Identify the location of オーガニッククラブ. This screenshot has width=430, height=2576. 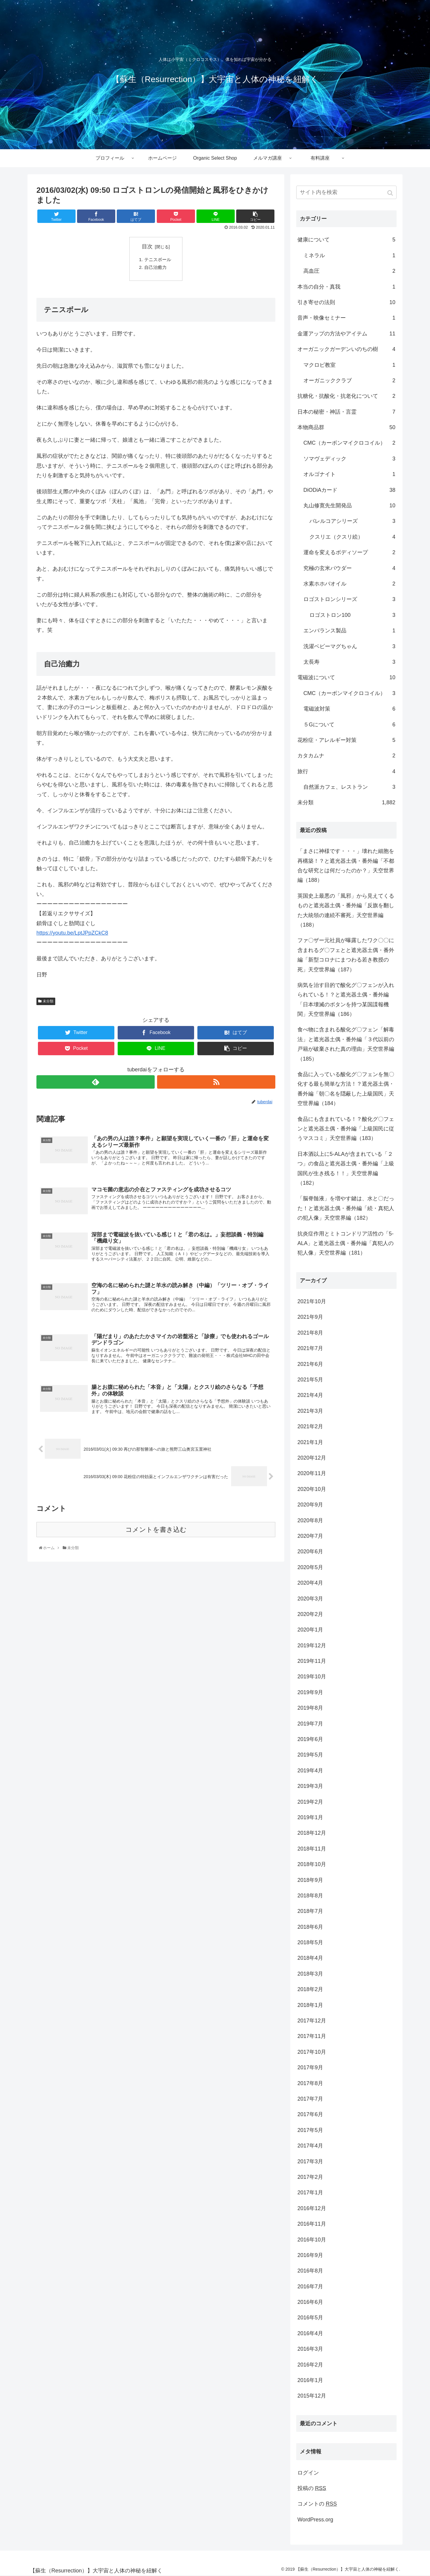
(349, 380).